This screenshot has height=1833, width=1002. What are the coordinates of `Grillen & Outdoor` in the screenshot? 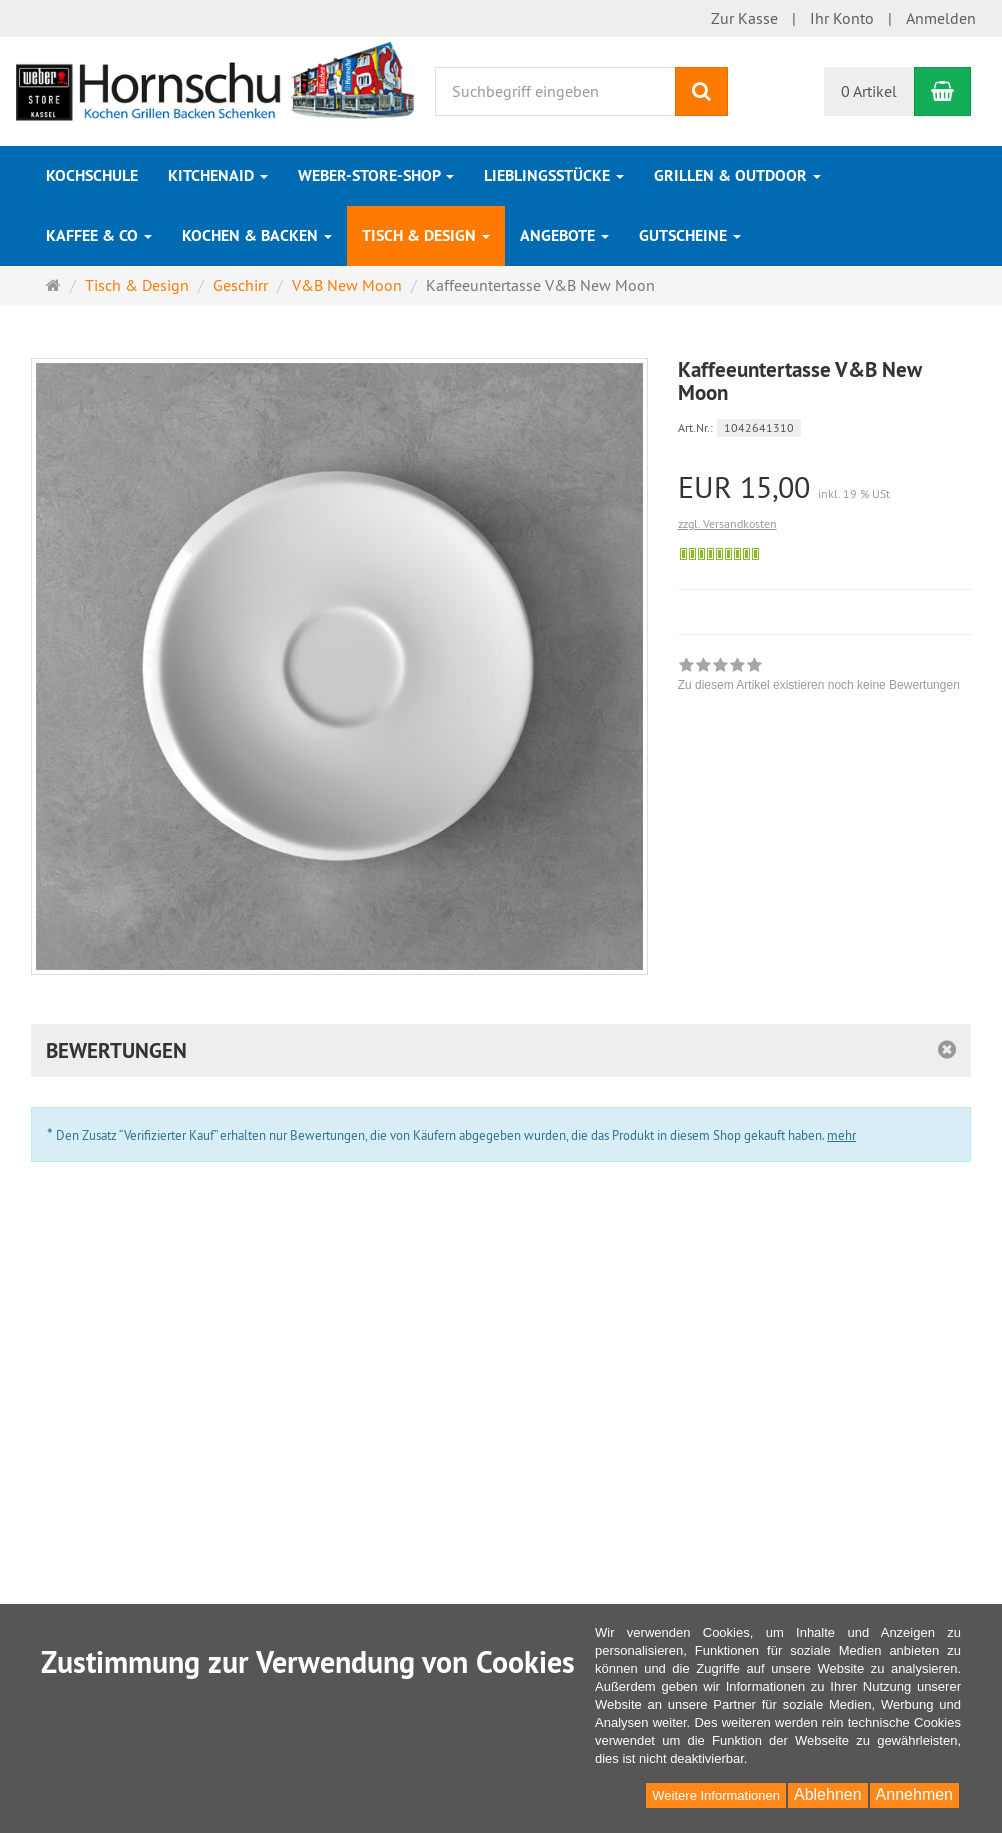 It's located at (737, 175).